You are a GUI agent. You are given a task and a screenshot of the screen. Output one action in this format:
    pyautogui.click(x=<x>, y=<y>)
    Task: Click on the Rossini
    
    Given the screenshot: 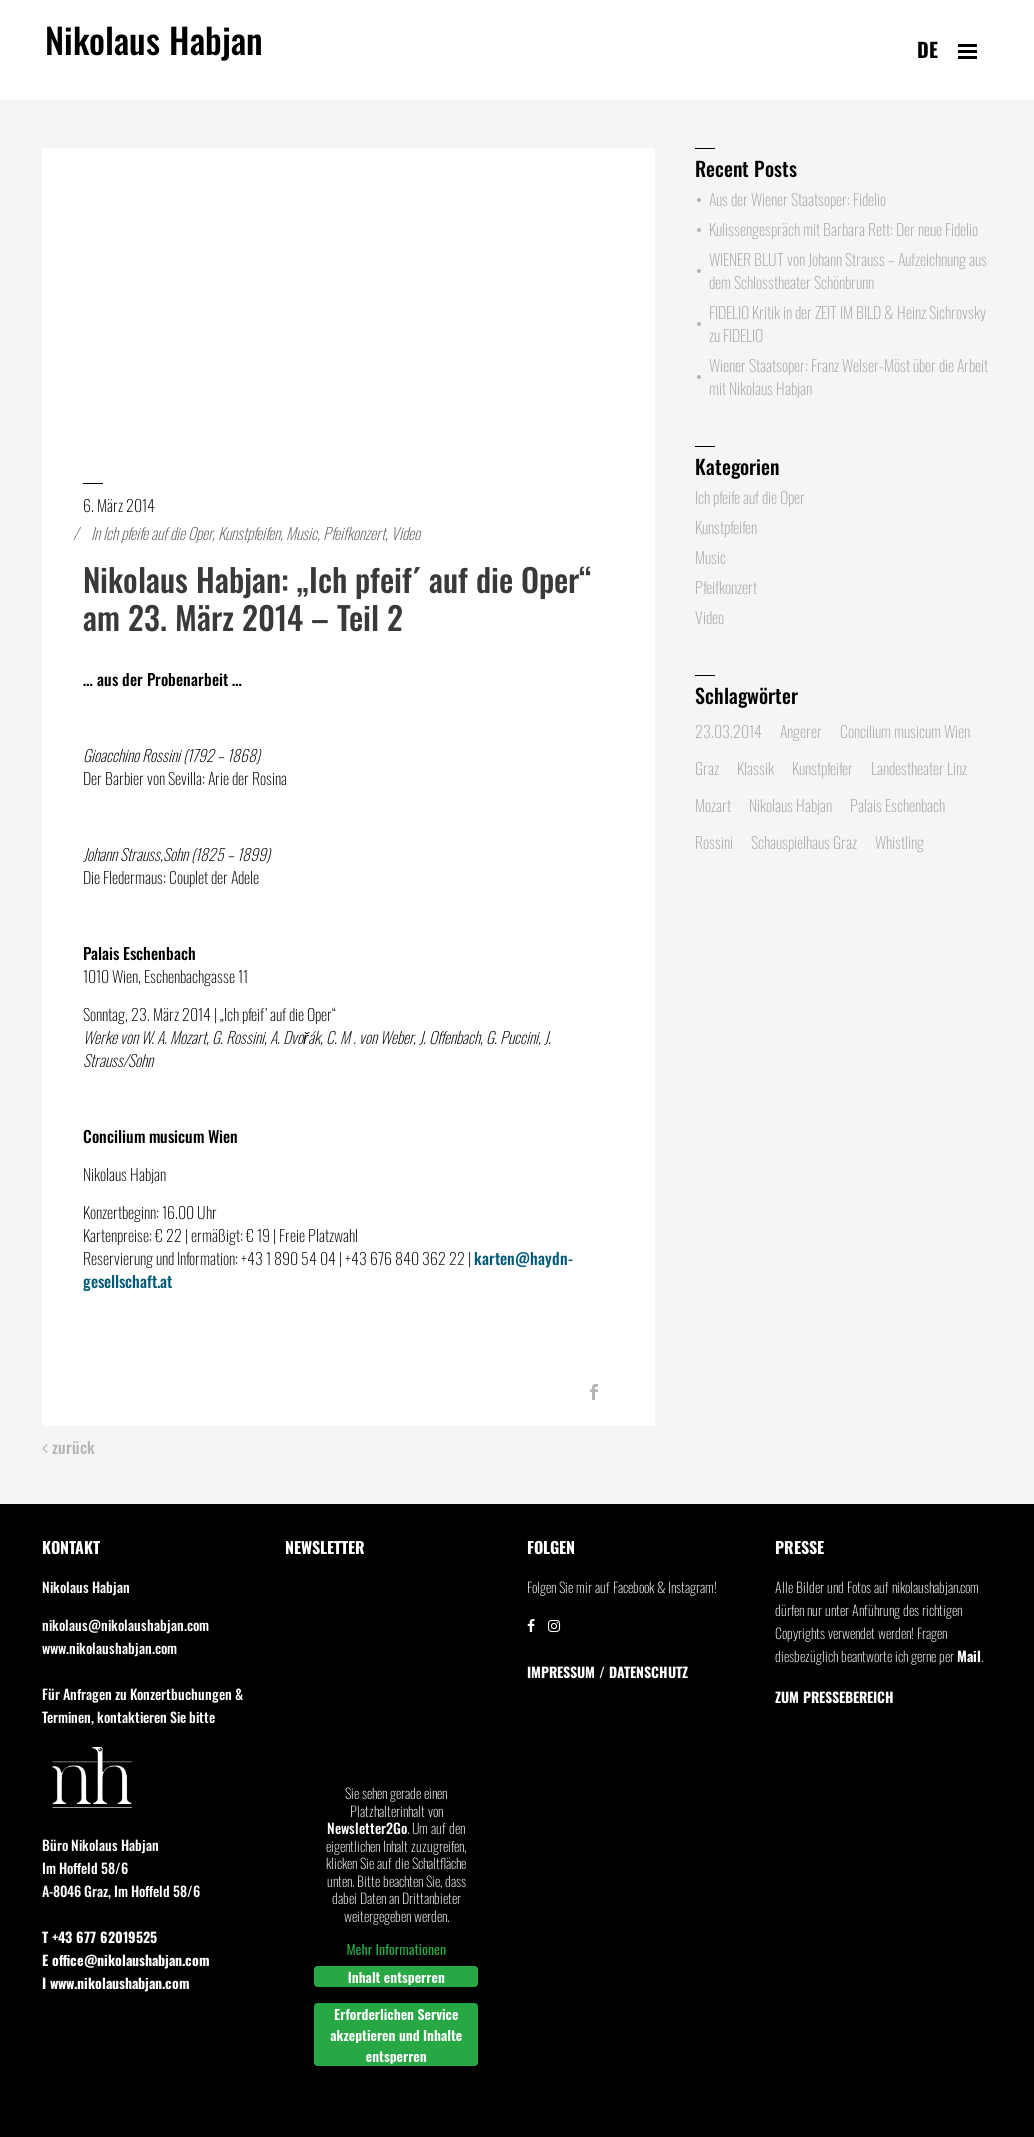 What is the action you would take?
    pyautogui.click(x=714, y=842)
    